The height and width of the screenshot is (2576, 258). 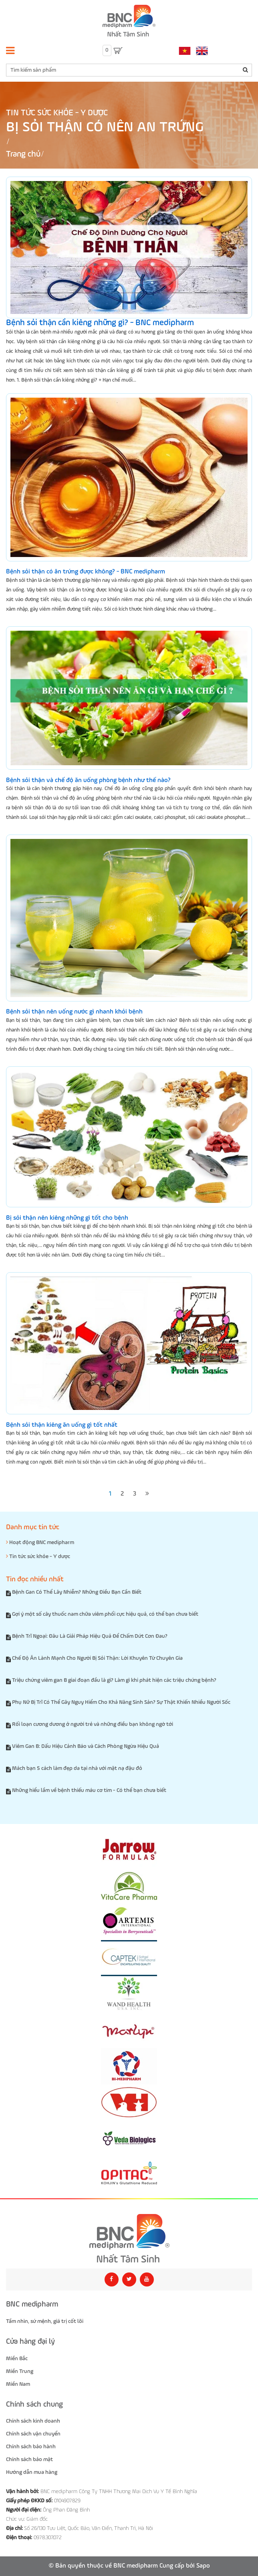 I want to click on Miền Trung, so click(x=19, y=2371).